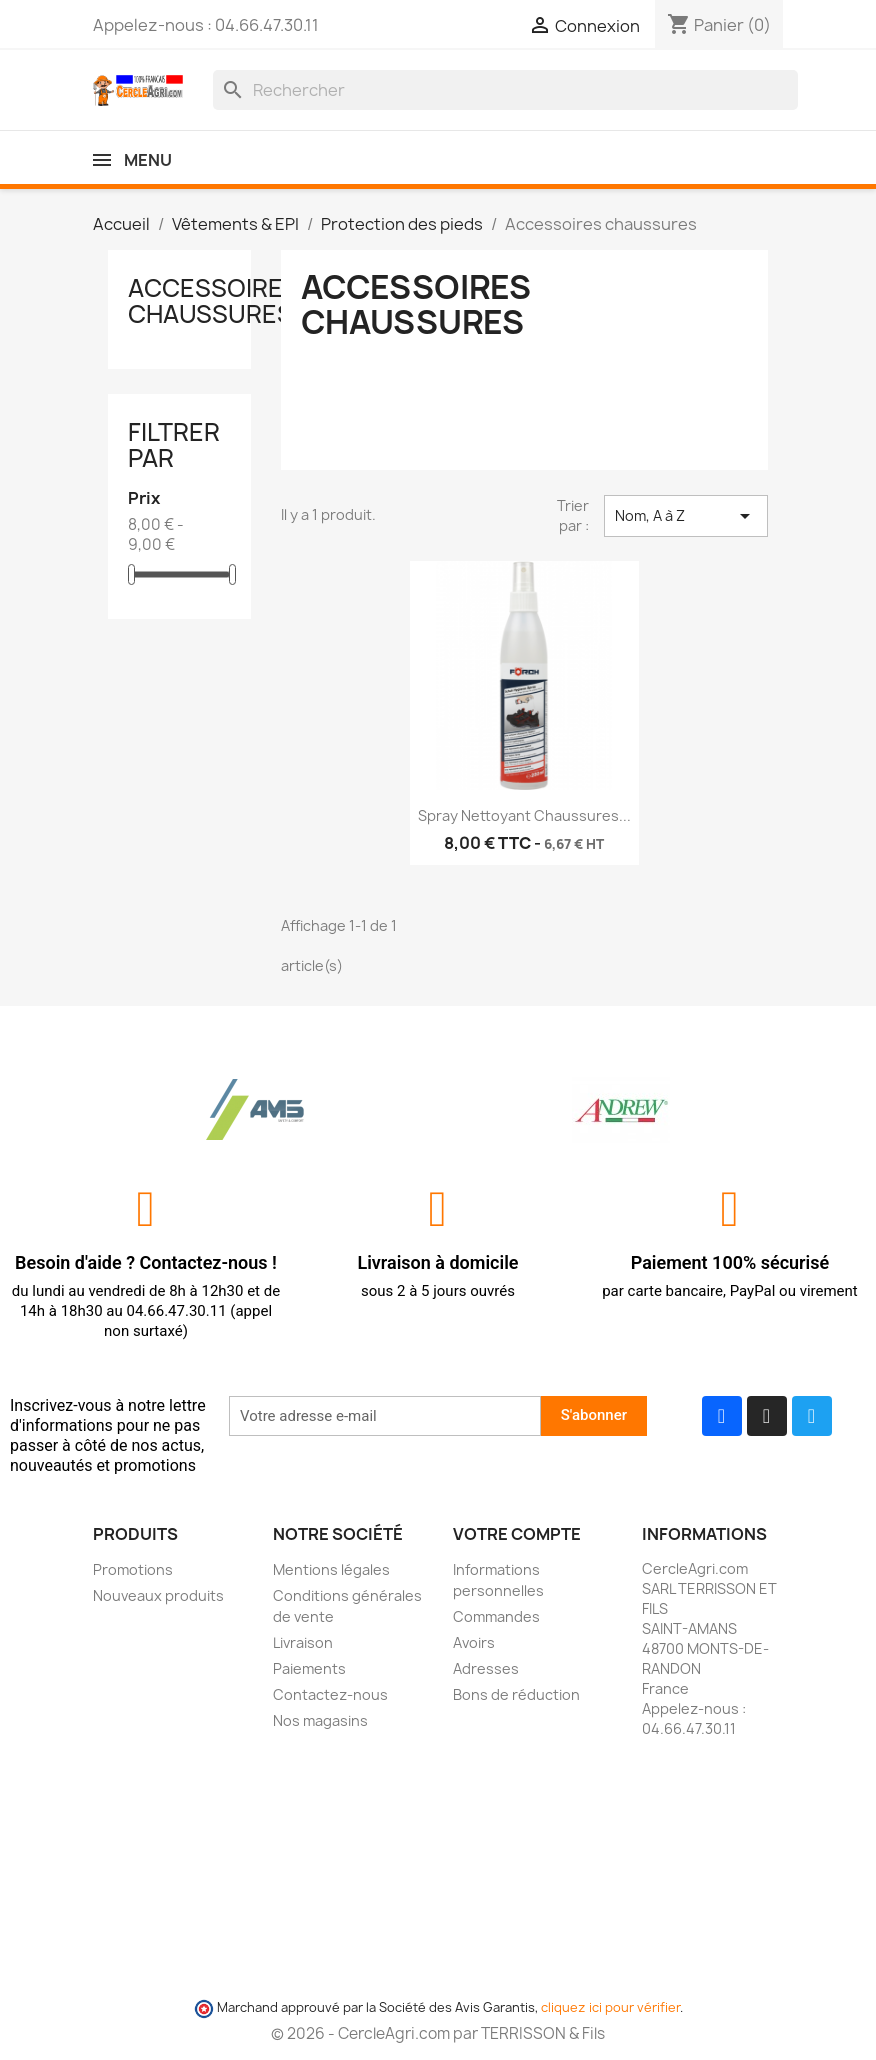 The height and width of the screenshot is (2060, 876). I want to click on cliquez ici pour vérifier, so click(610, 2007).